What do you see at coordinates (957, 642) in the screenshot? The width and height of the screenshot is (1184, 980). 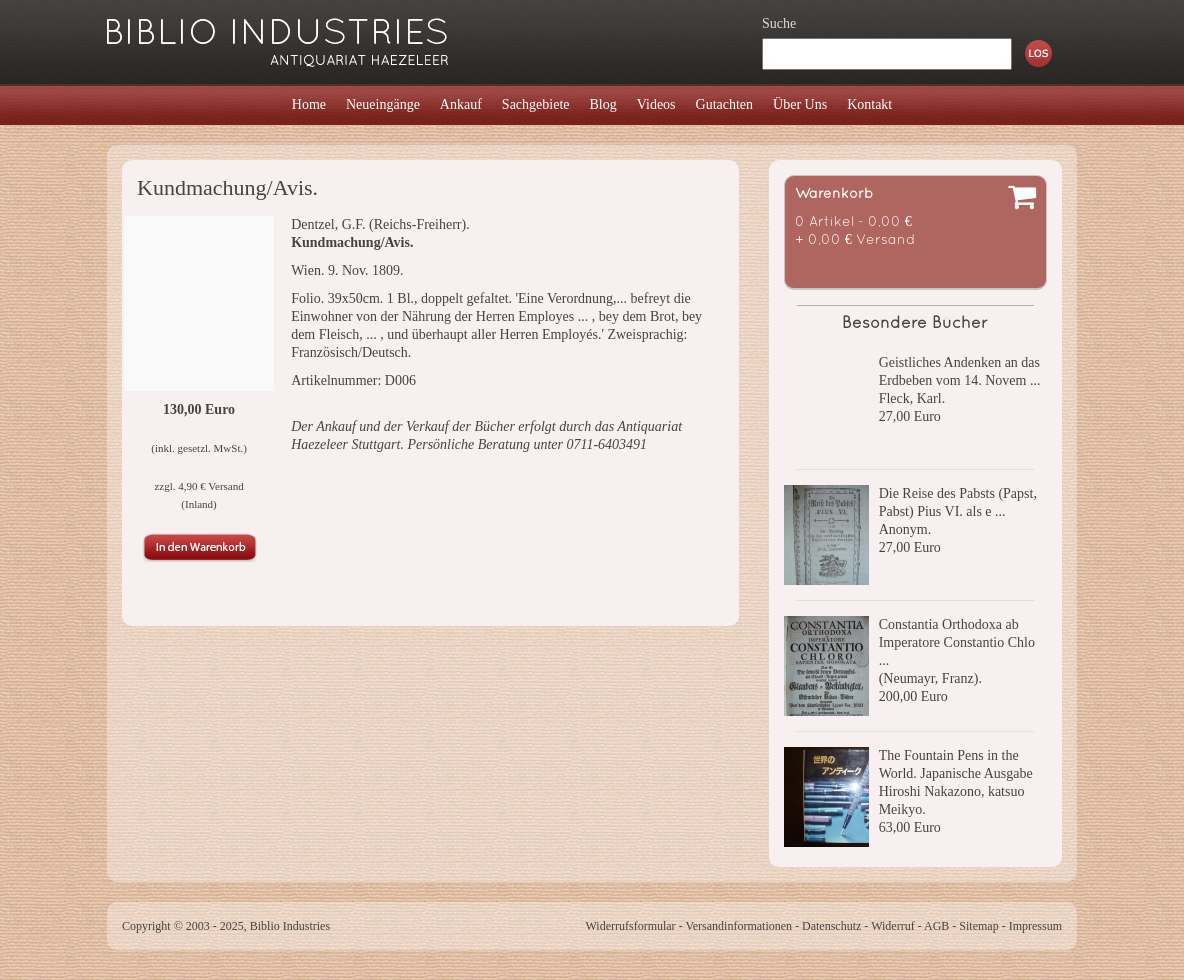 I see `Constantia Orthodoxa ab Imperatore Constantio Chlo ...` at bounding box center [957, 642].